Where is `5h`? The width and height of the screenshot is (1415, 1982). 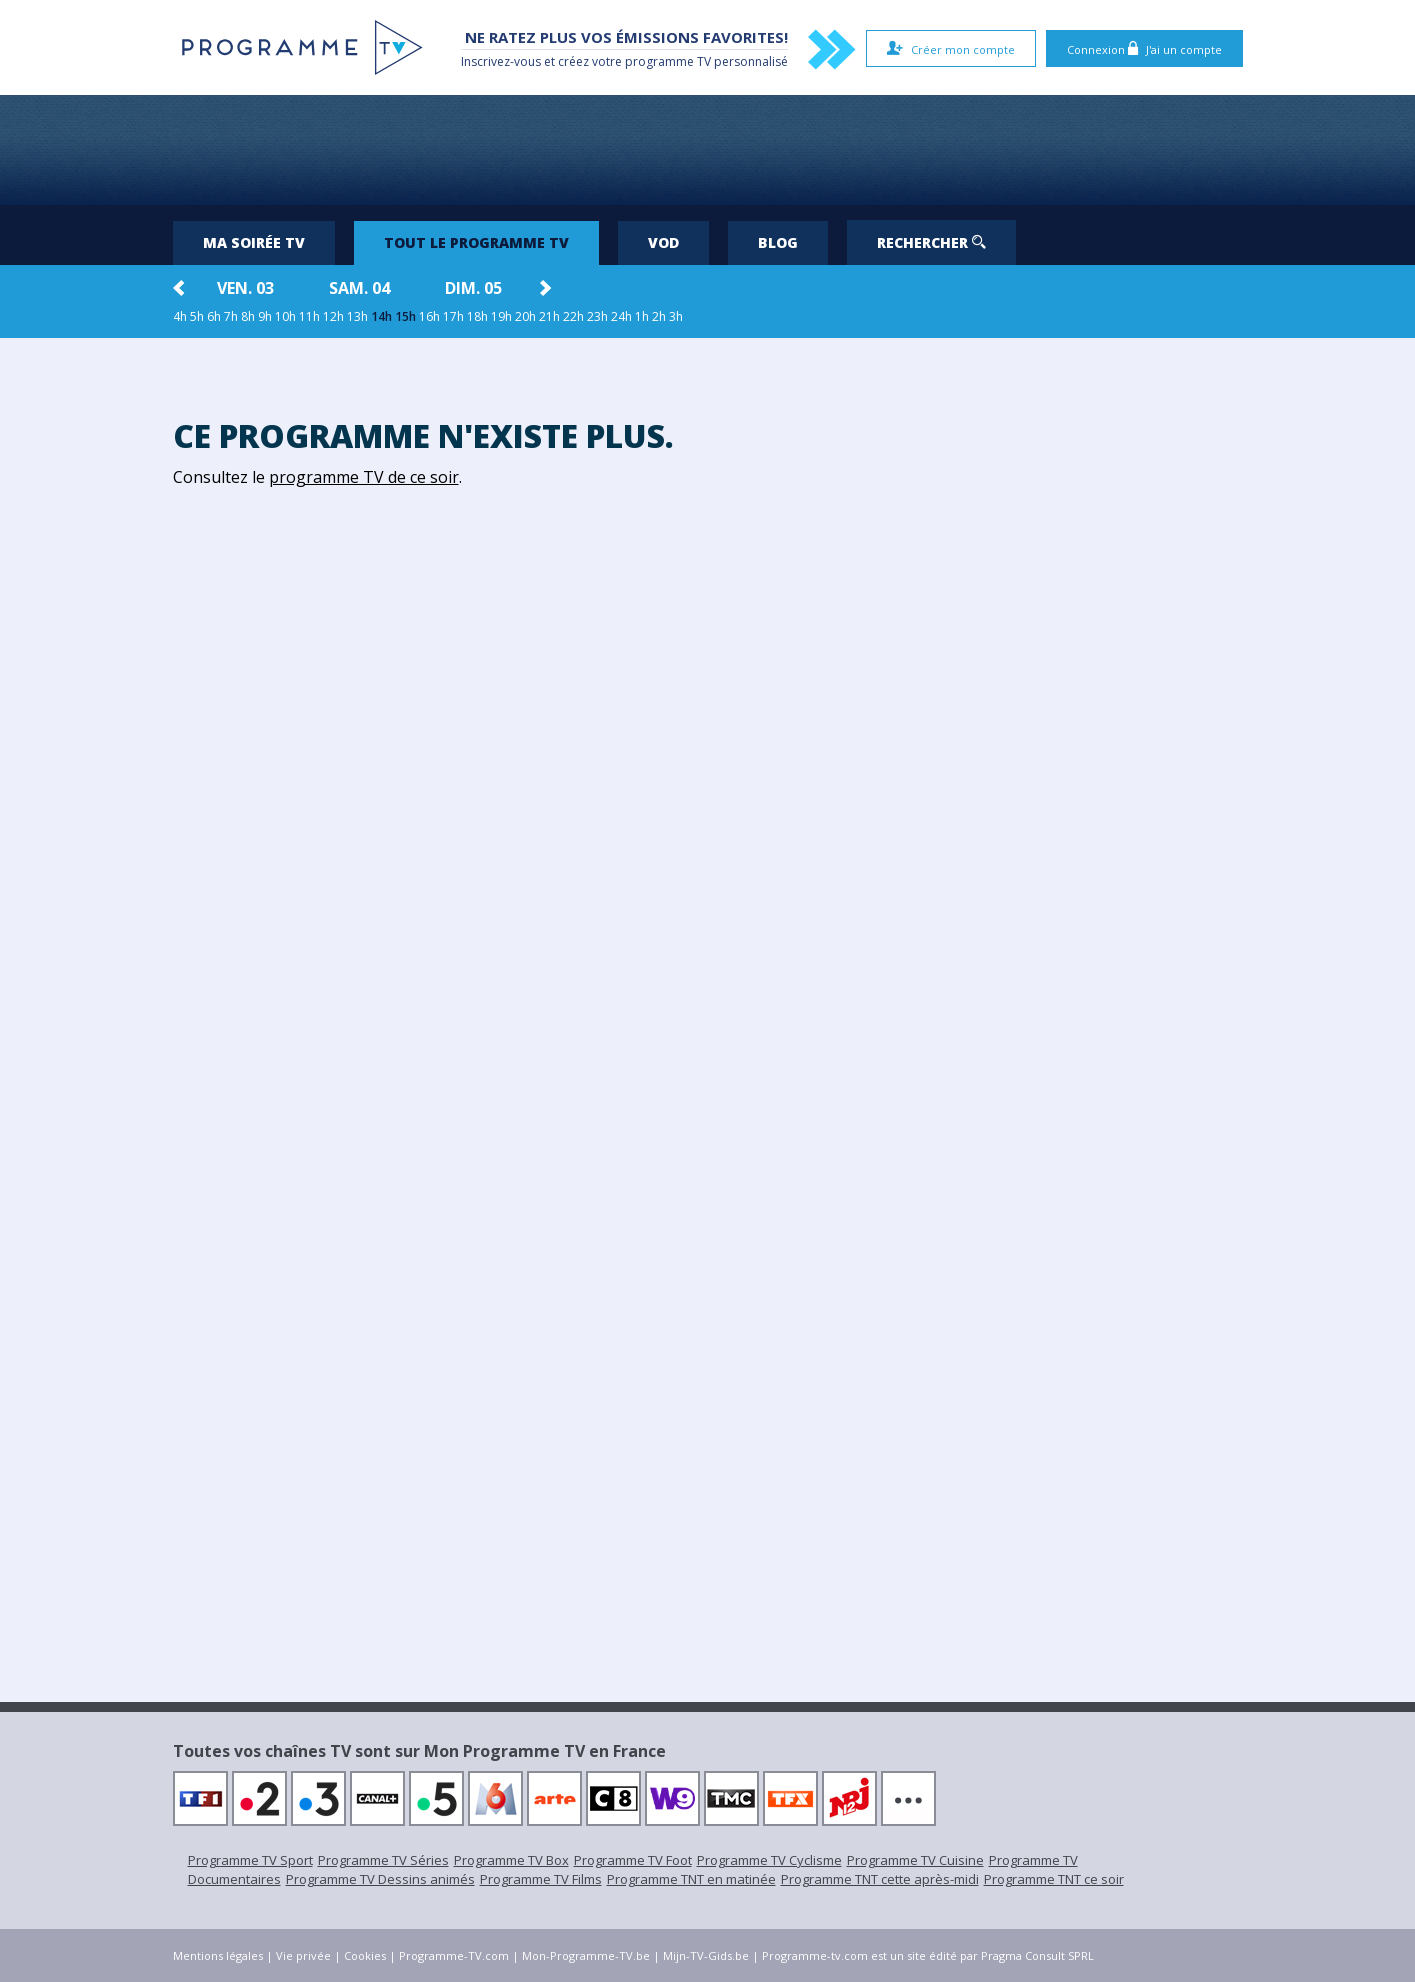
5h is located at coordinates (197, 316).